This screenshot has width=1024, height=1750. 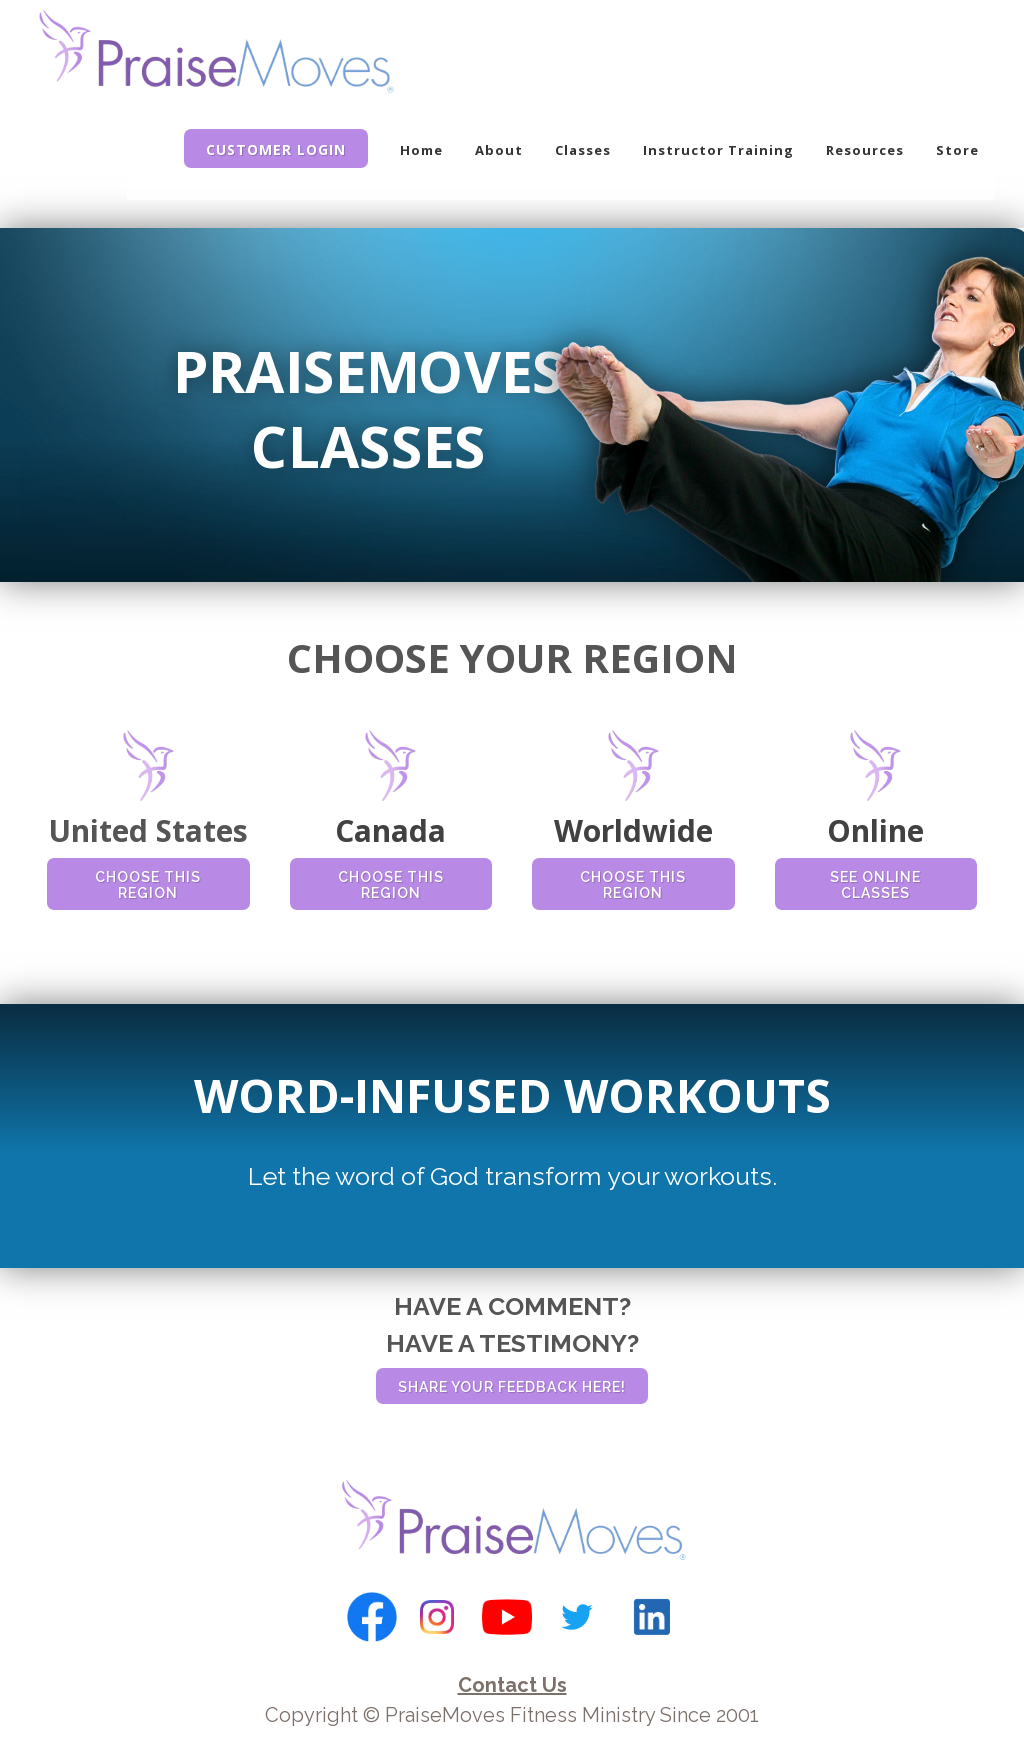 I want to click on SEE ONLINE CLASSES, so click(x=875, y=885).